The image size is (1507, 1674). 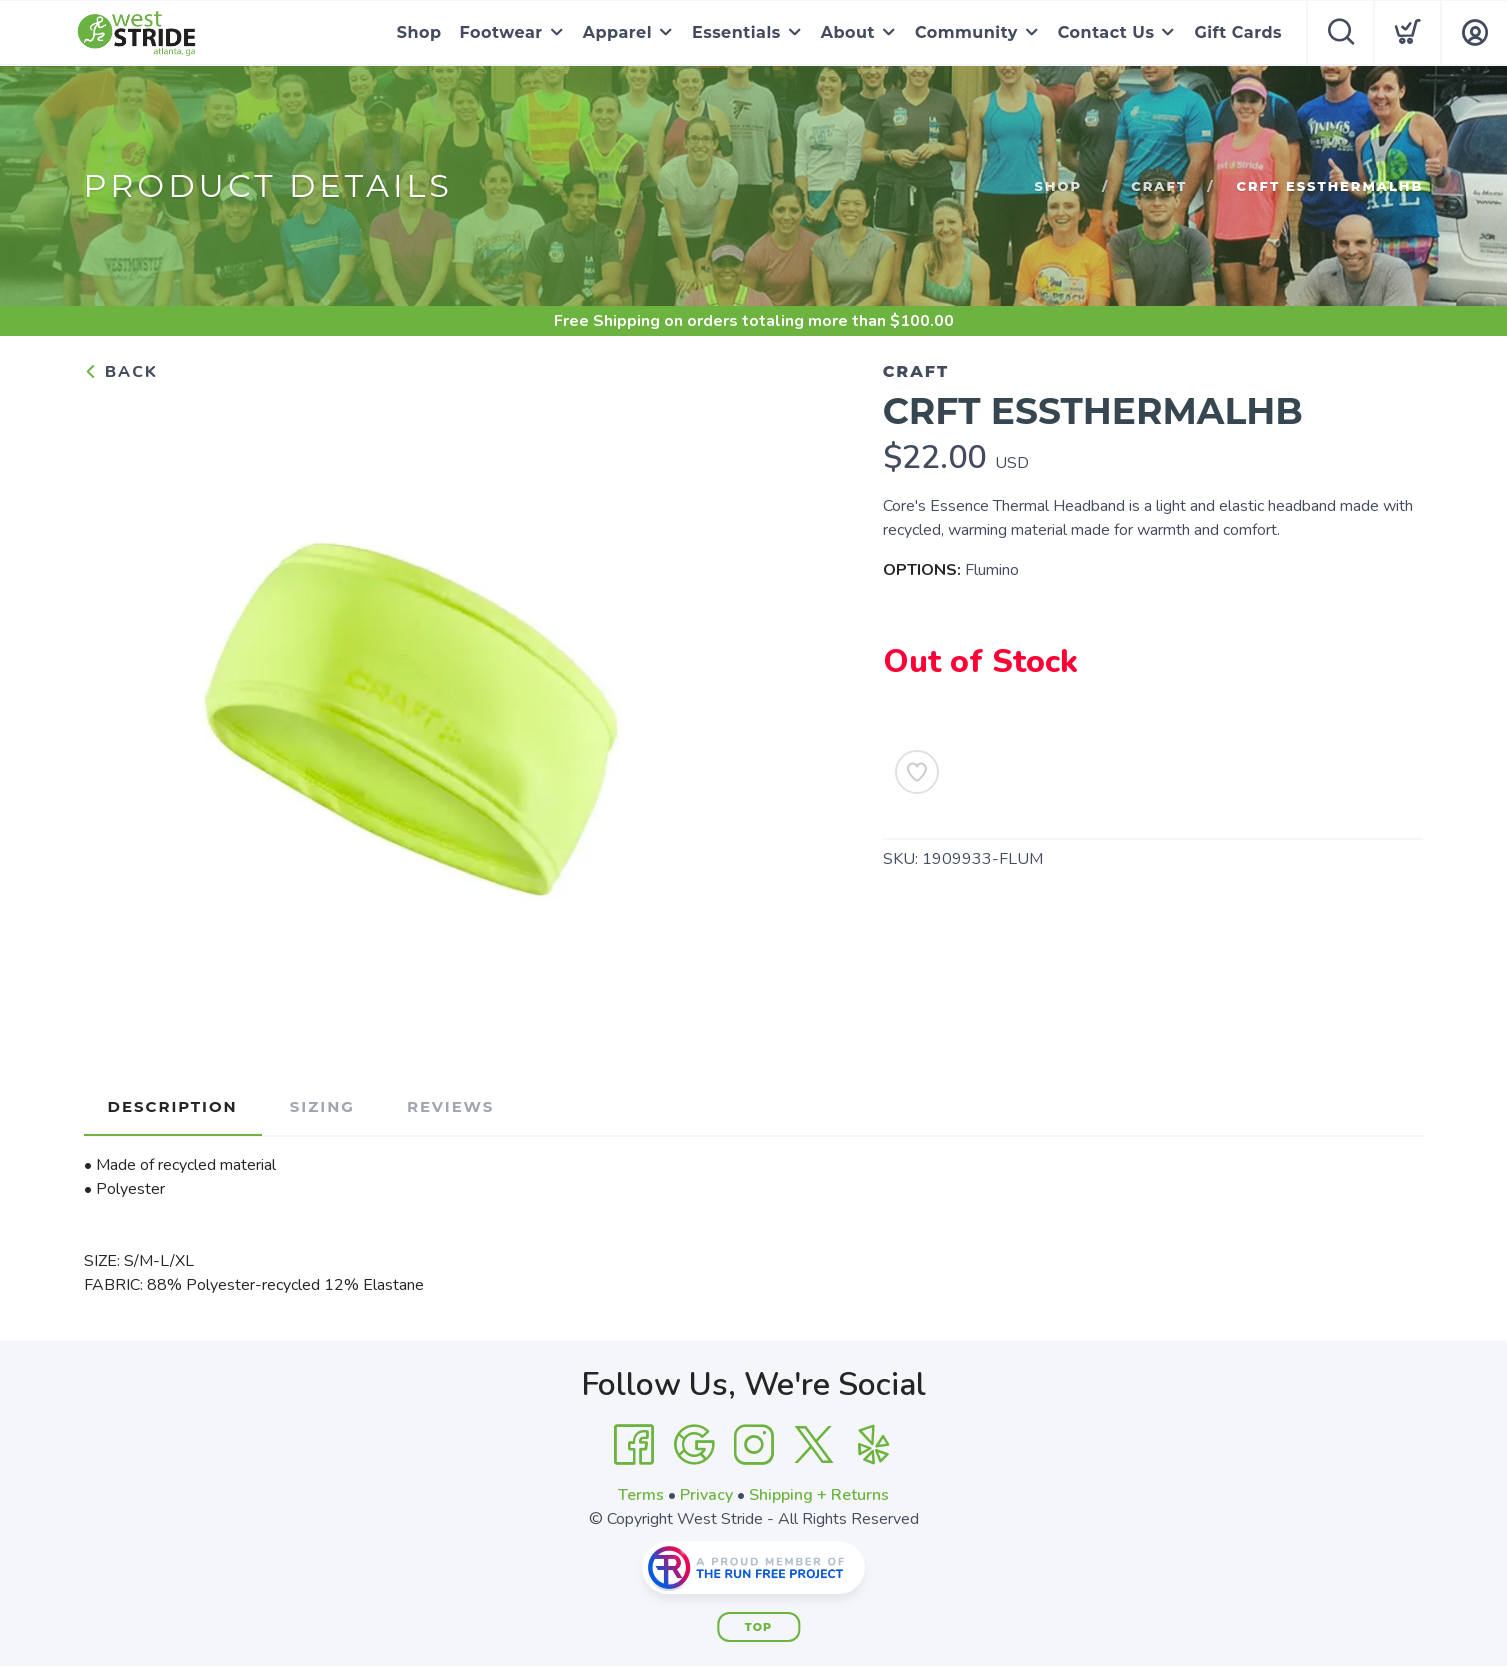 What do you see at coordinates (758, 1627) in the screenshot?
I see `Top` at bounding box center [758, 1627].